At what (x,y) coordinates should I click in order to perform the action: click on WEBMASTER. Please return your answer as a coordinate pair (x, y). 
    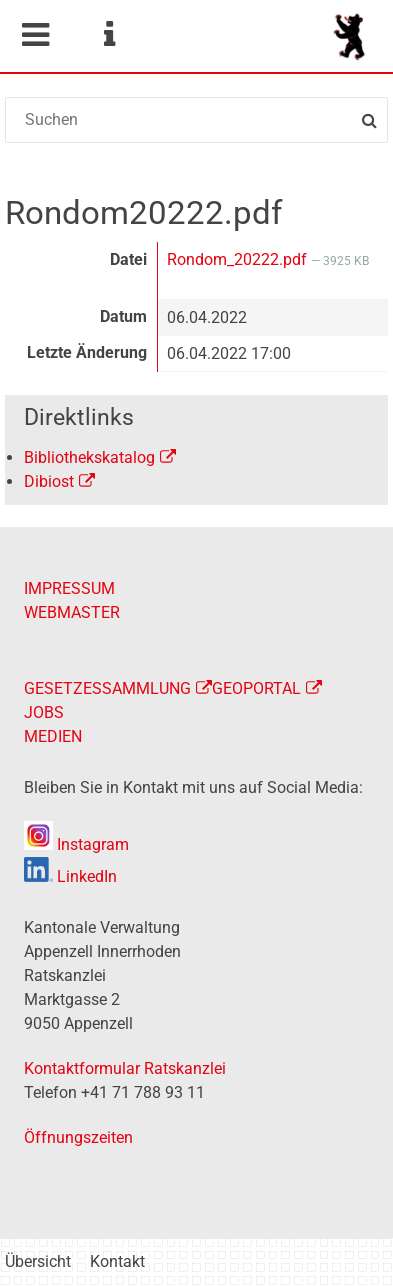
    Looking at the image, I should click on (72, 612).